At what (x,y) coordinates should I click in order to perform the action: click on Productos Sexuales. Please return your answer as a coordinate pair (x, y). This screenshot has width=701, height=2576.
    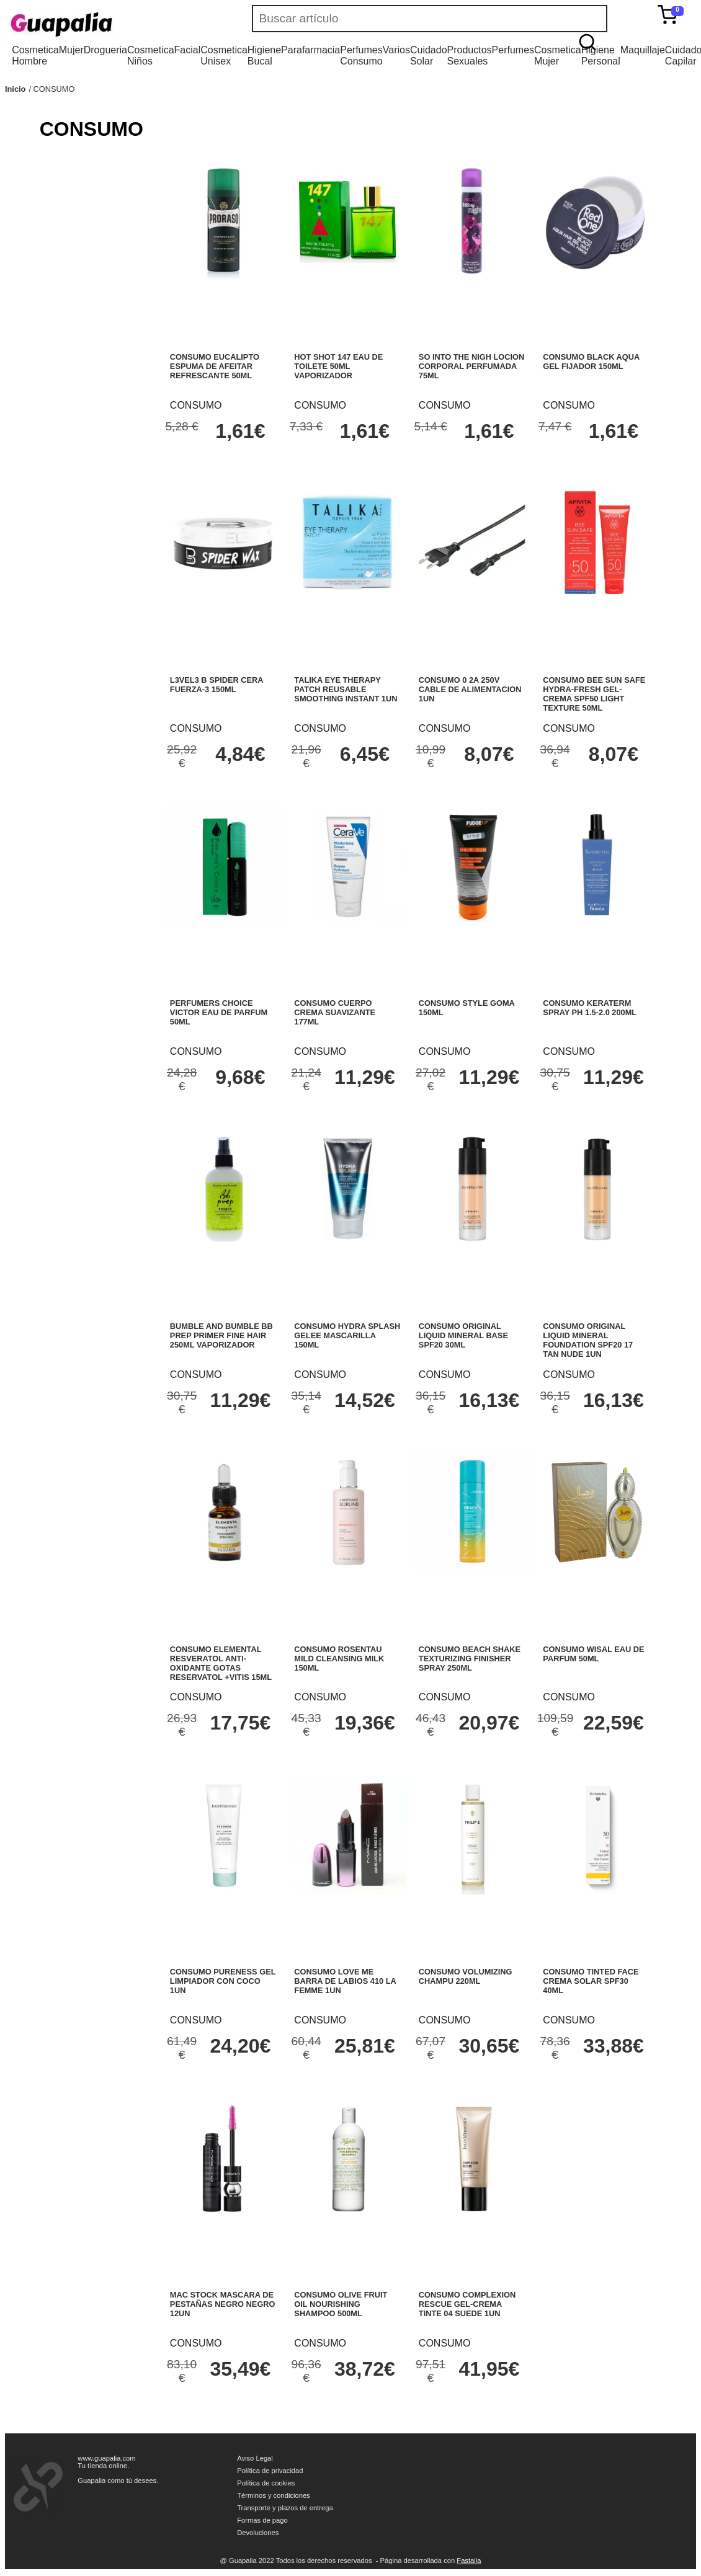
    Looking at the image, I should click on (469, 55).